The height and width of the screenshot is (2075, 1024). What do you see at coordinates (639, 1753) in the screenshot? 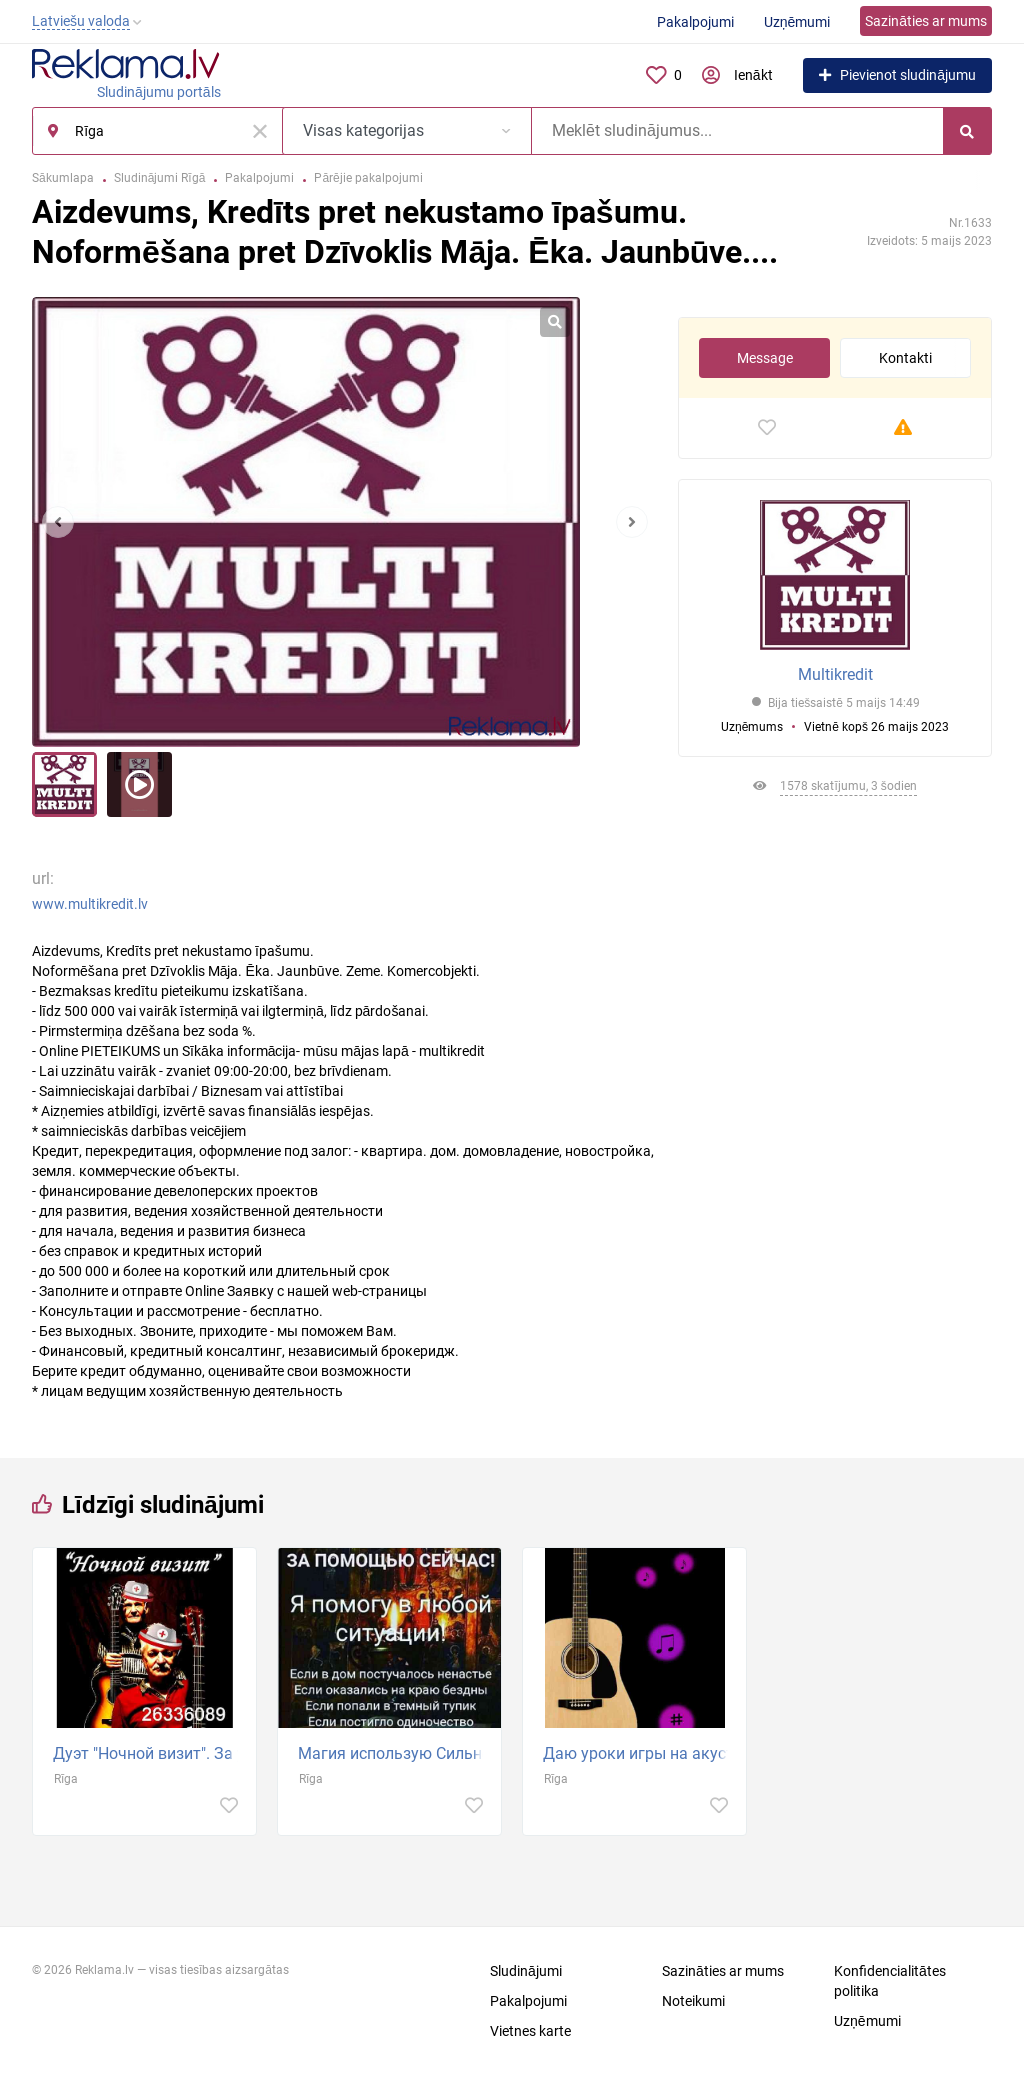
I see `Даю уроки игры на акустической и электрогитаре. Приглашаю детей и взрослых на курс игры на гитаре...` at bounding box center [639, 1753].